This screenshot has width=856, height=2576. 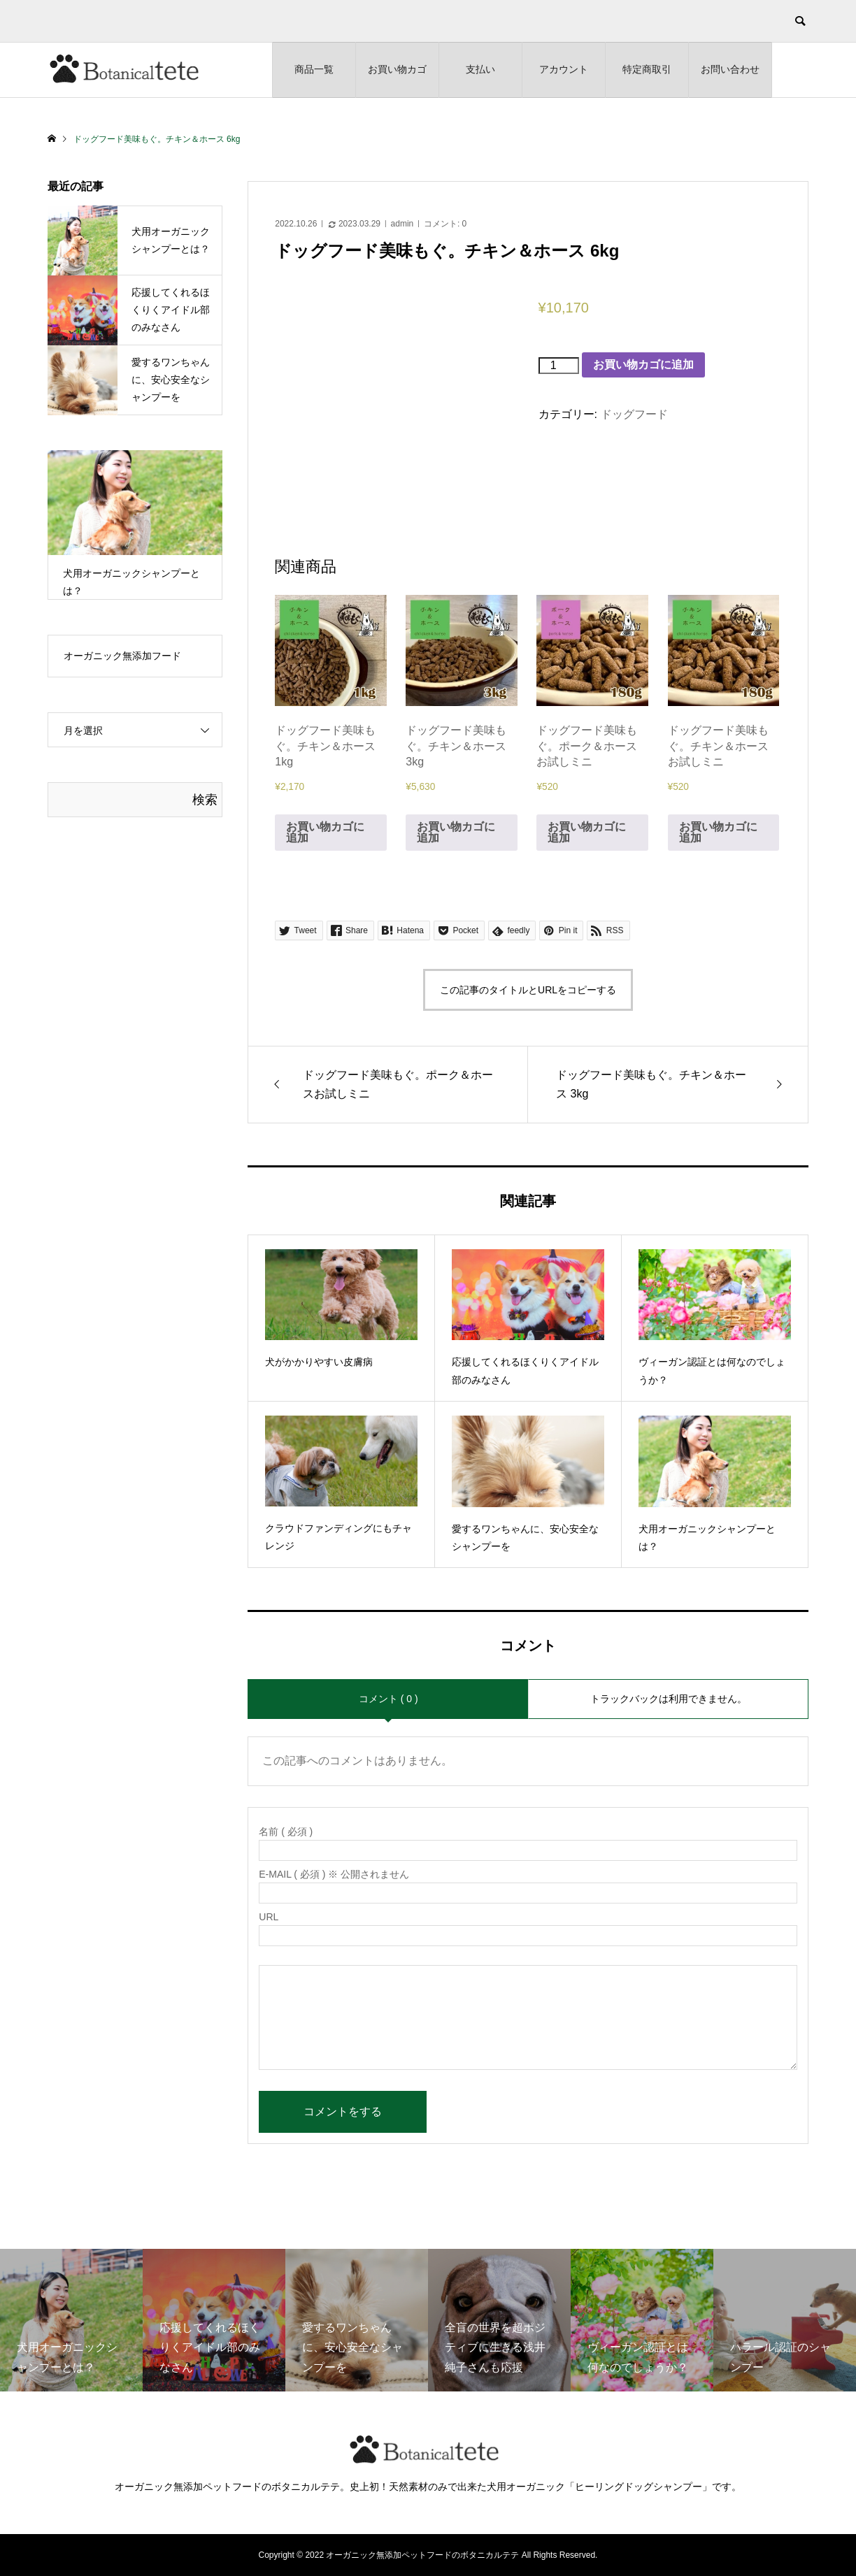 What do you see at coordinates (325, 832) in the screenshot?
I see `お買い物カゴに追加 [お買い物カゴに追加: 「ドッグフード美味もぐ。チキン＆ホース 1kg」]` at bounding box center [325, 832].